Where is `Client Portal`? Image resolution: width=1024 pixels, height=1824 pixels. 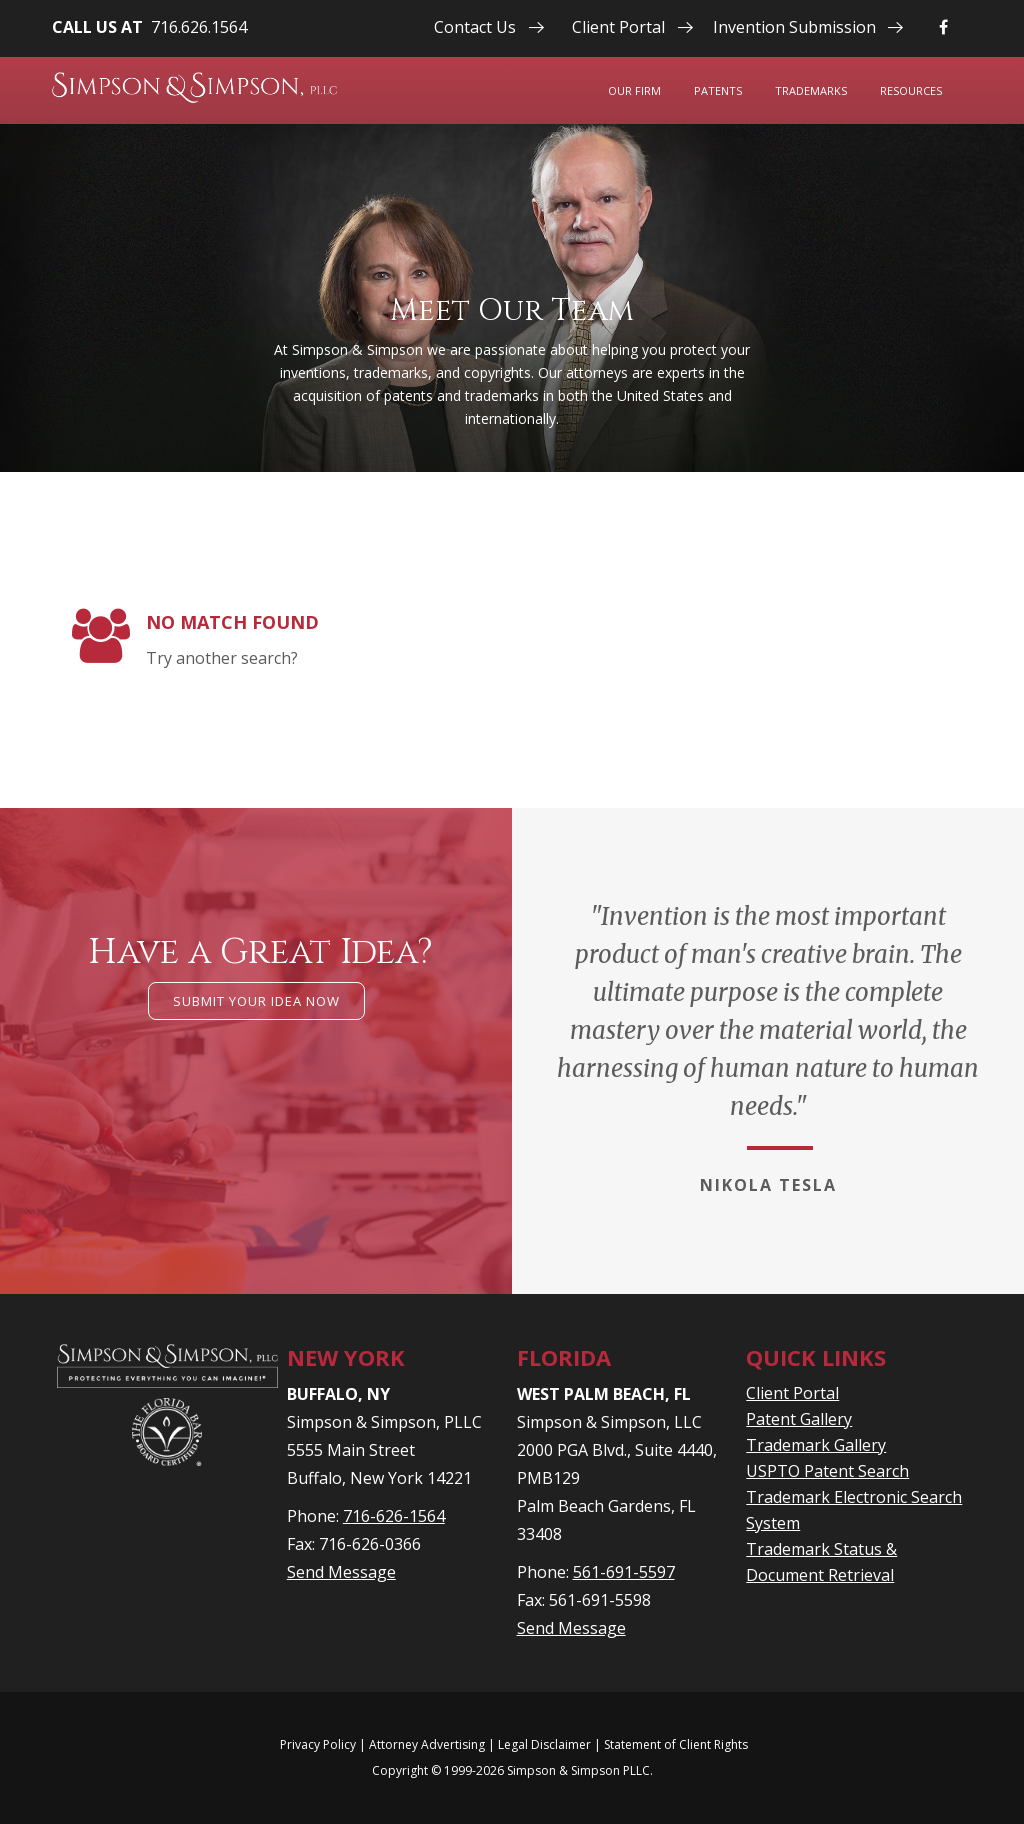
Client Portal is located at coordinates (618, 27).